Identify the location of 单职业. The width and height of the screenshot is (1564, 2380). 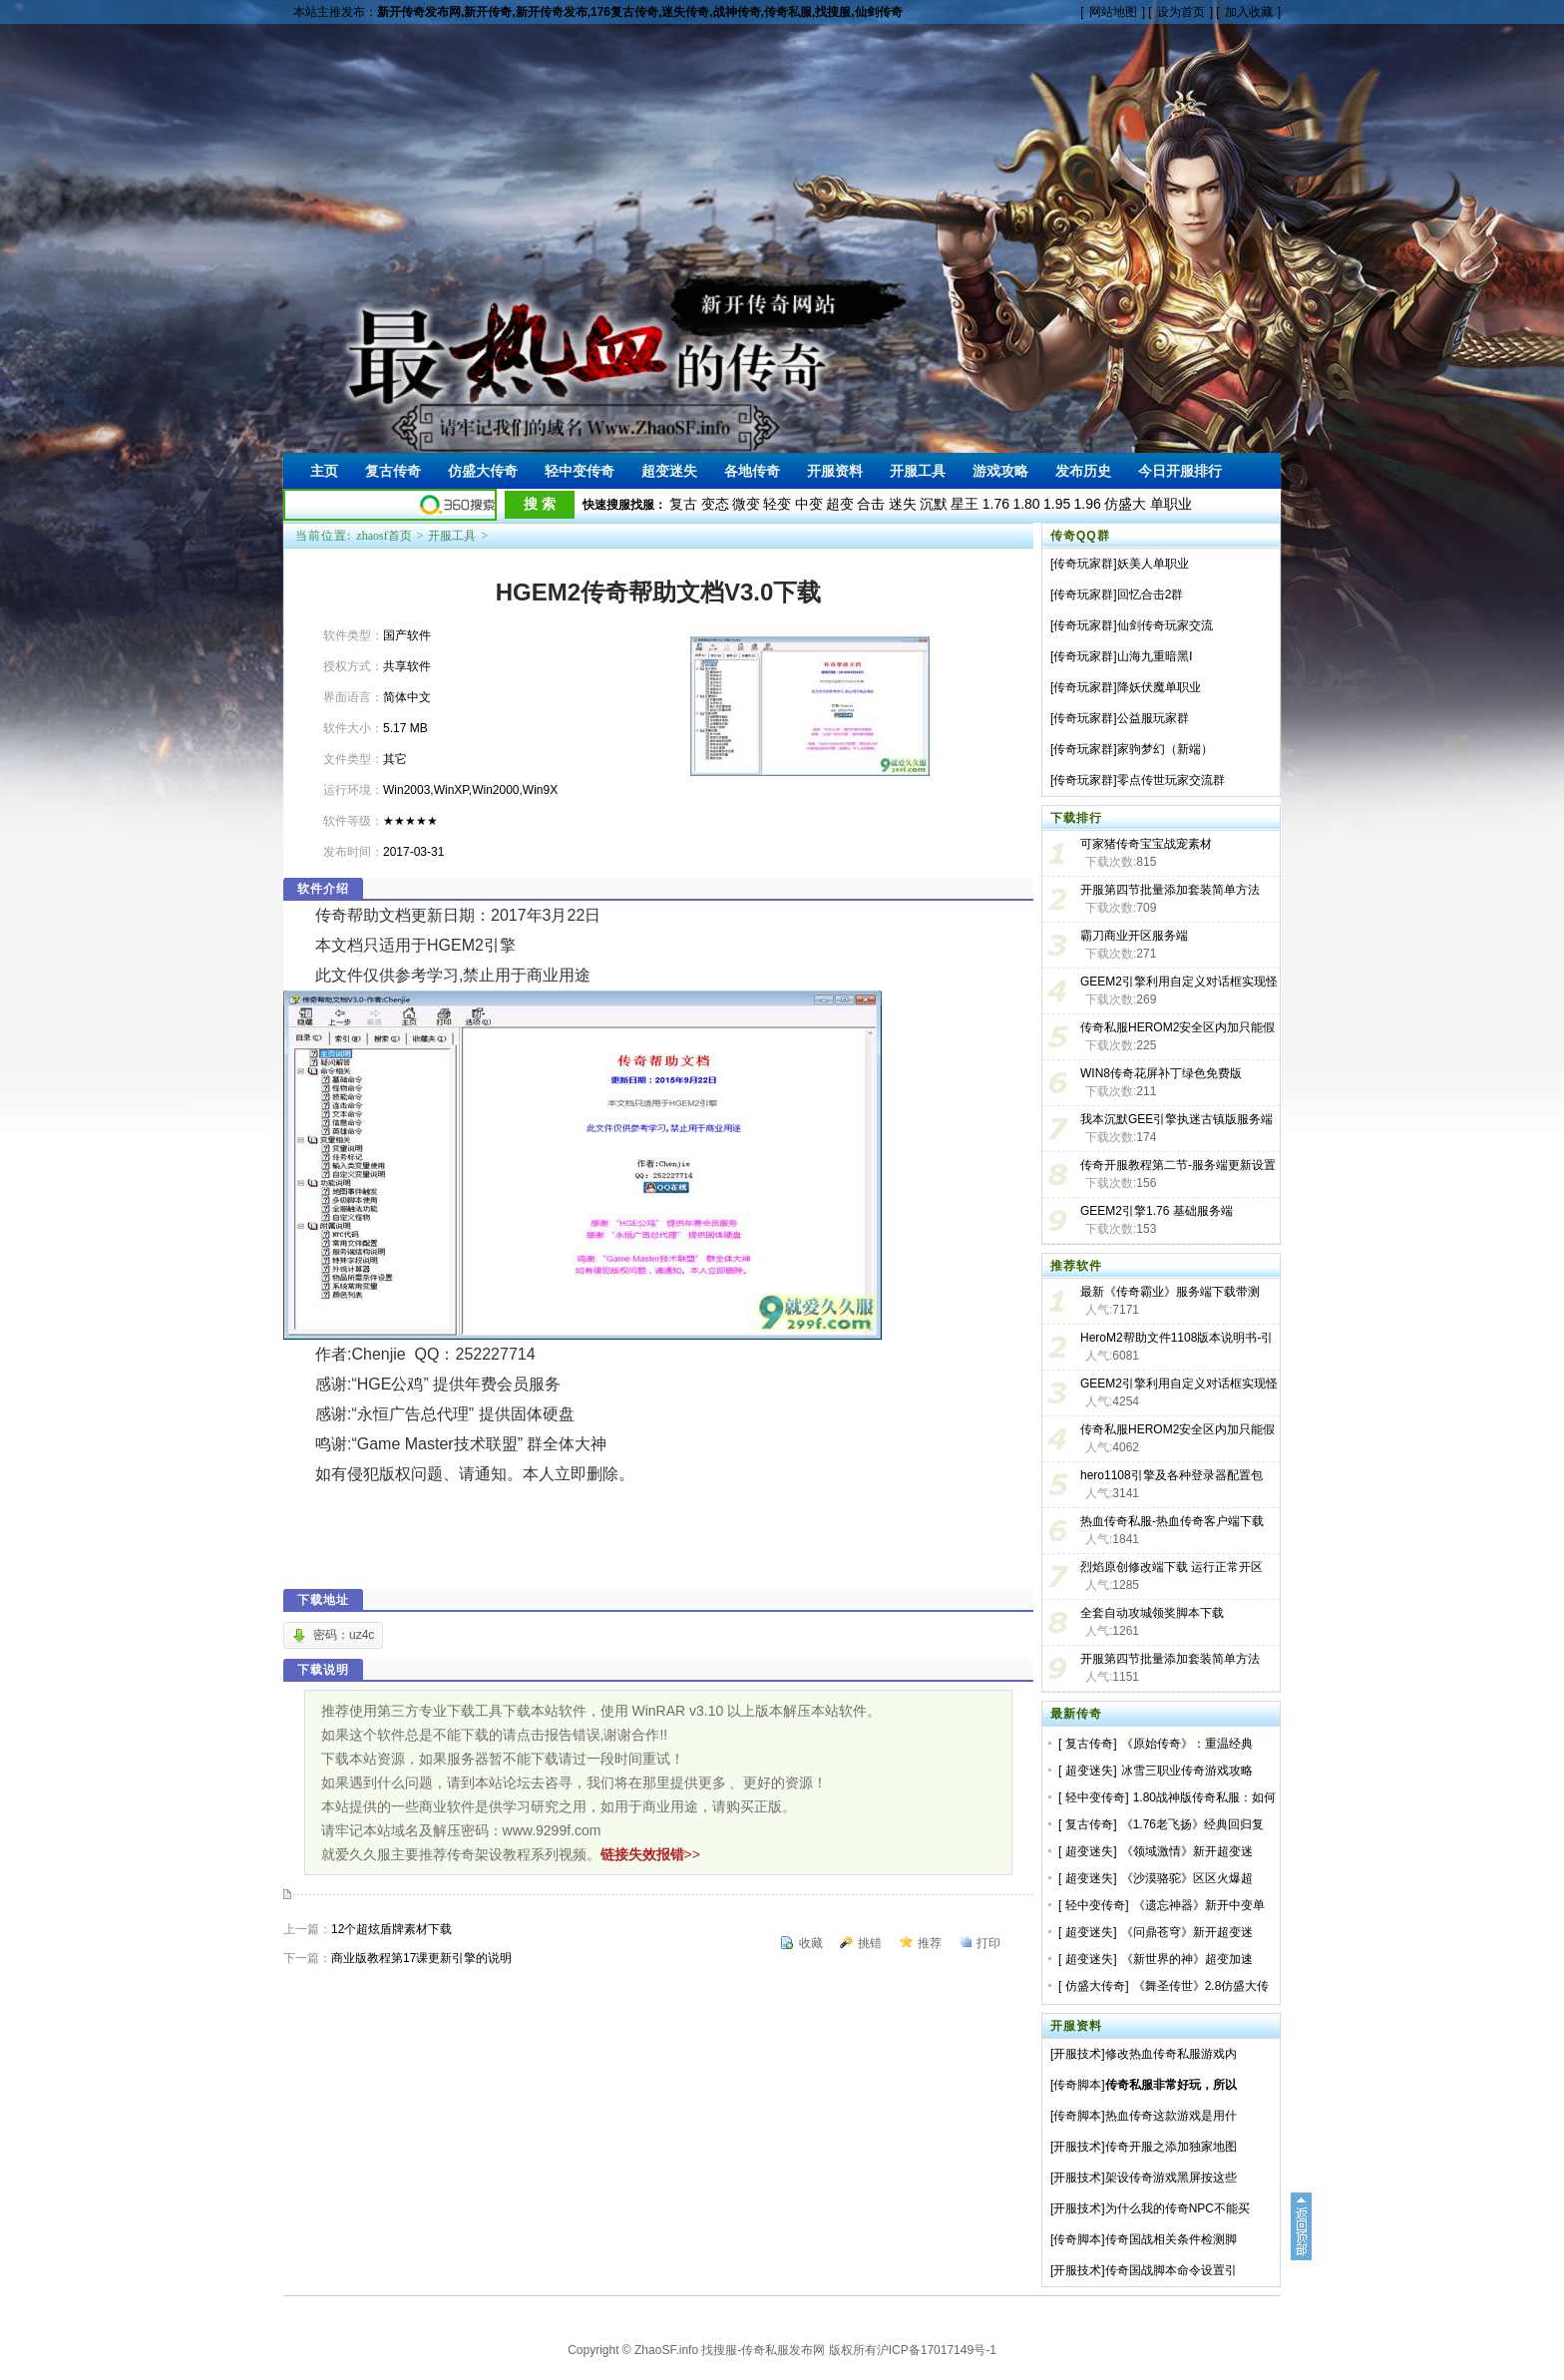
(1171, 504).